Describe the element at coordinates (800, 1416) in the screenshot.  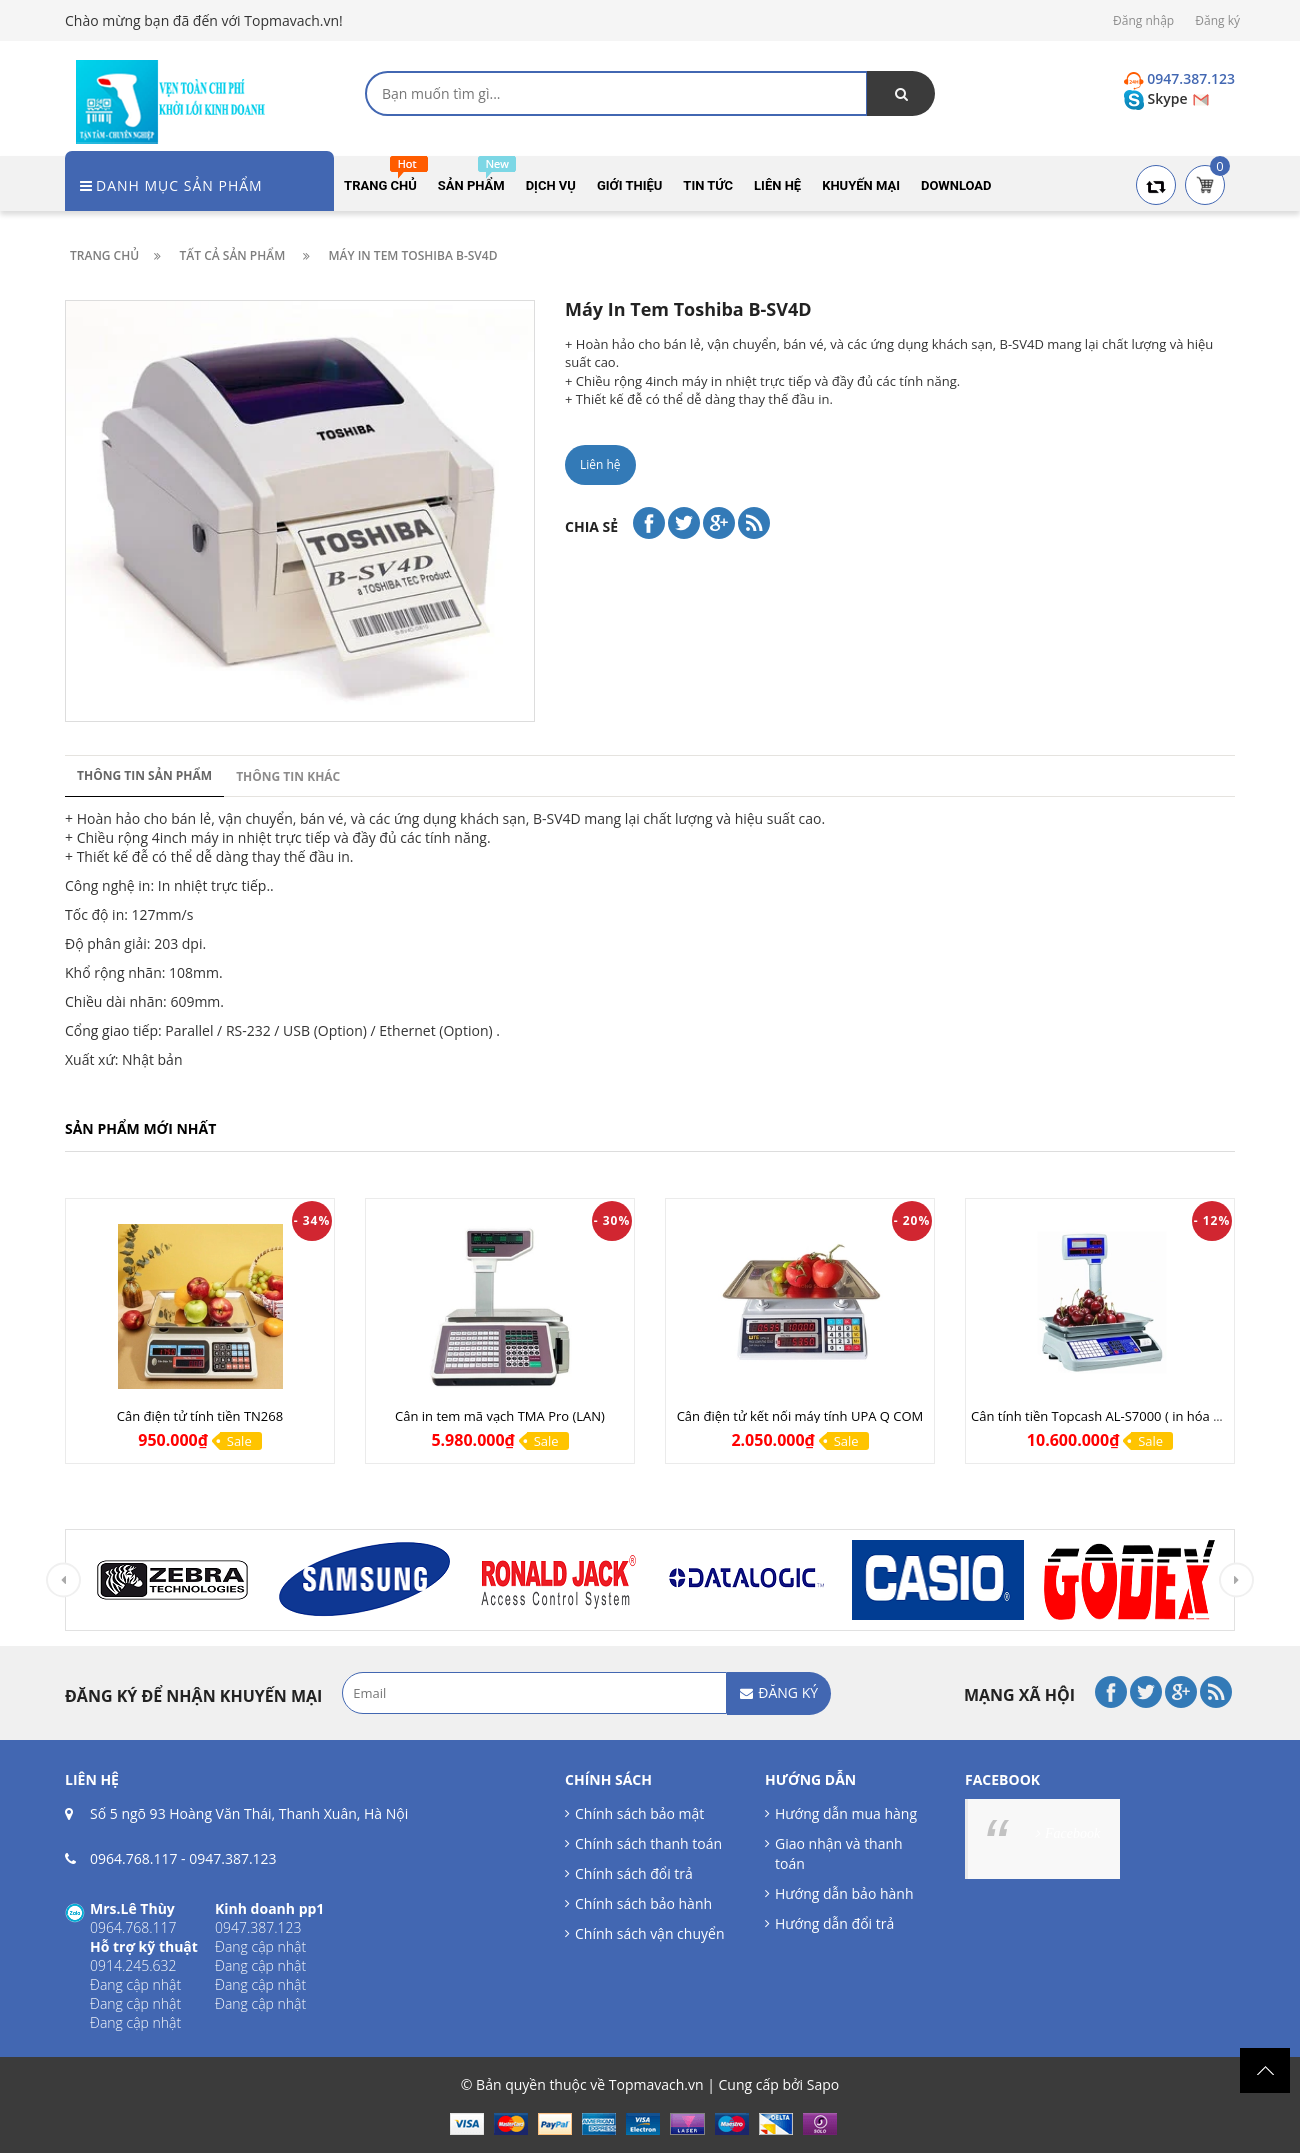
I see `Cân điện tử kết nối máy tính UPA Q COM` at that location.